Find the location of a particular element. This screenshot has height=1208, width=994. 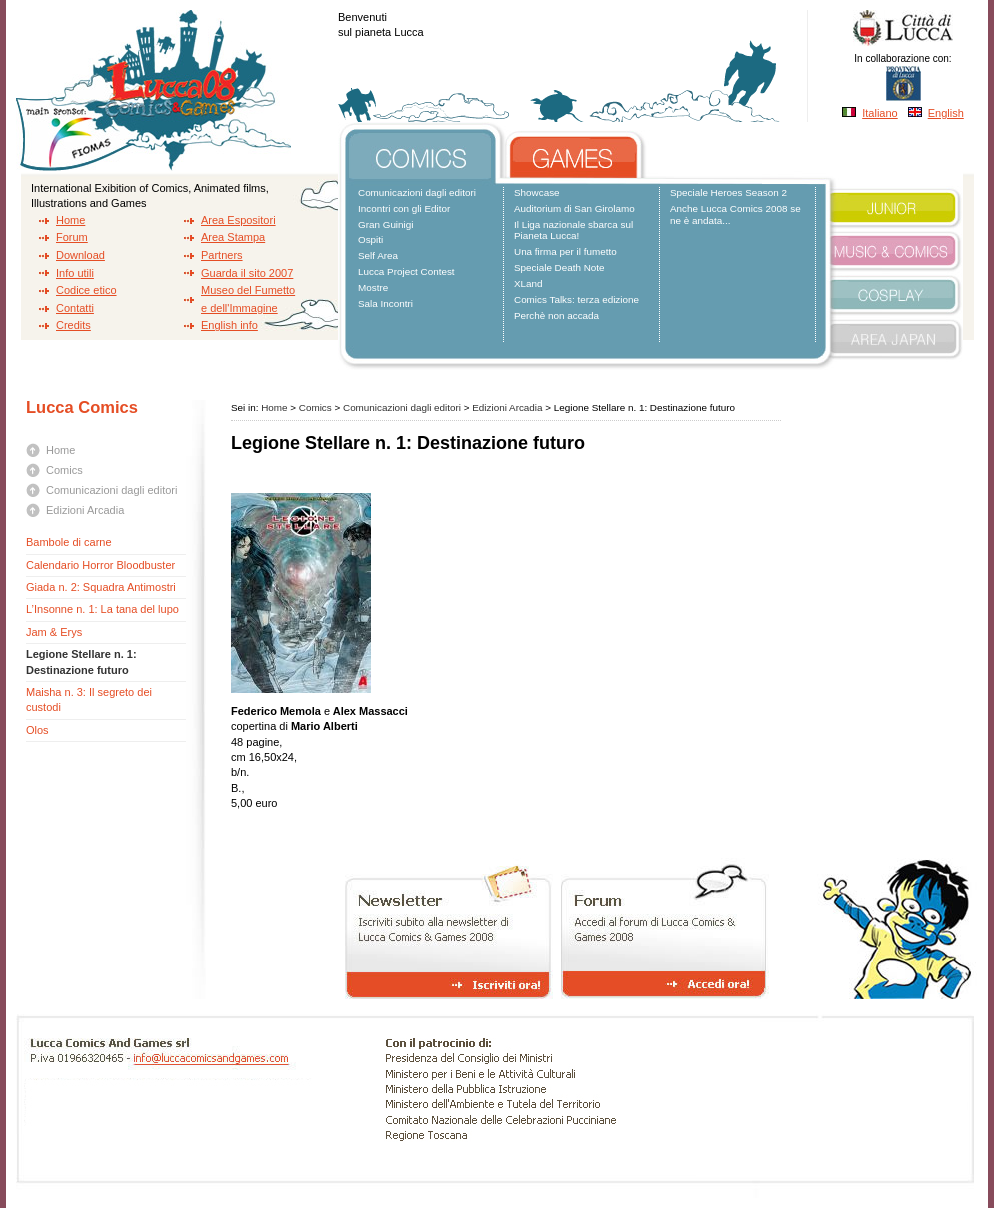

Bambole di carne is located at coordinates (69, 542).